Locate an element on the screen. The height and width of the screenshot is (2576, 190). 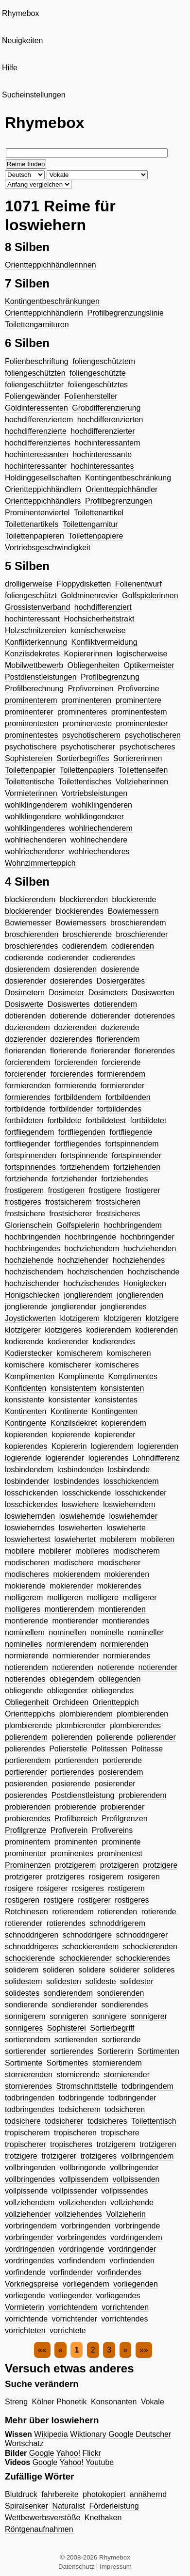
Sortiererin is located at coordinates (115, 2051).